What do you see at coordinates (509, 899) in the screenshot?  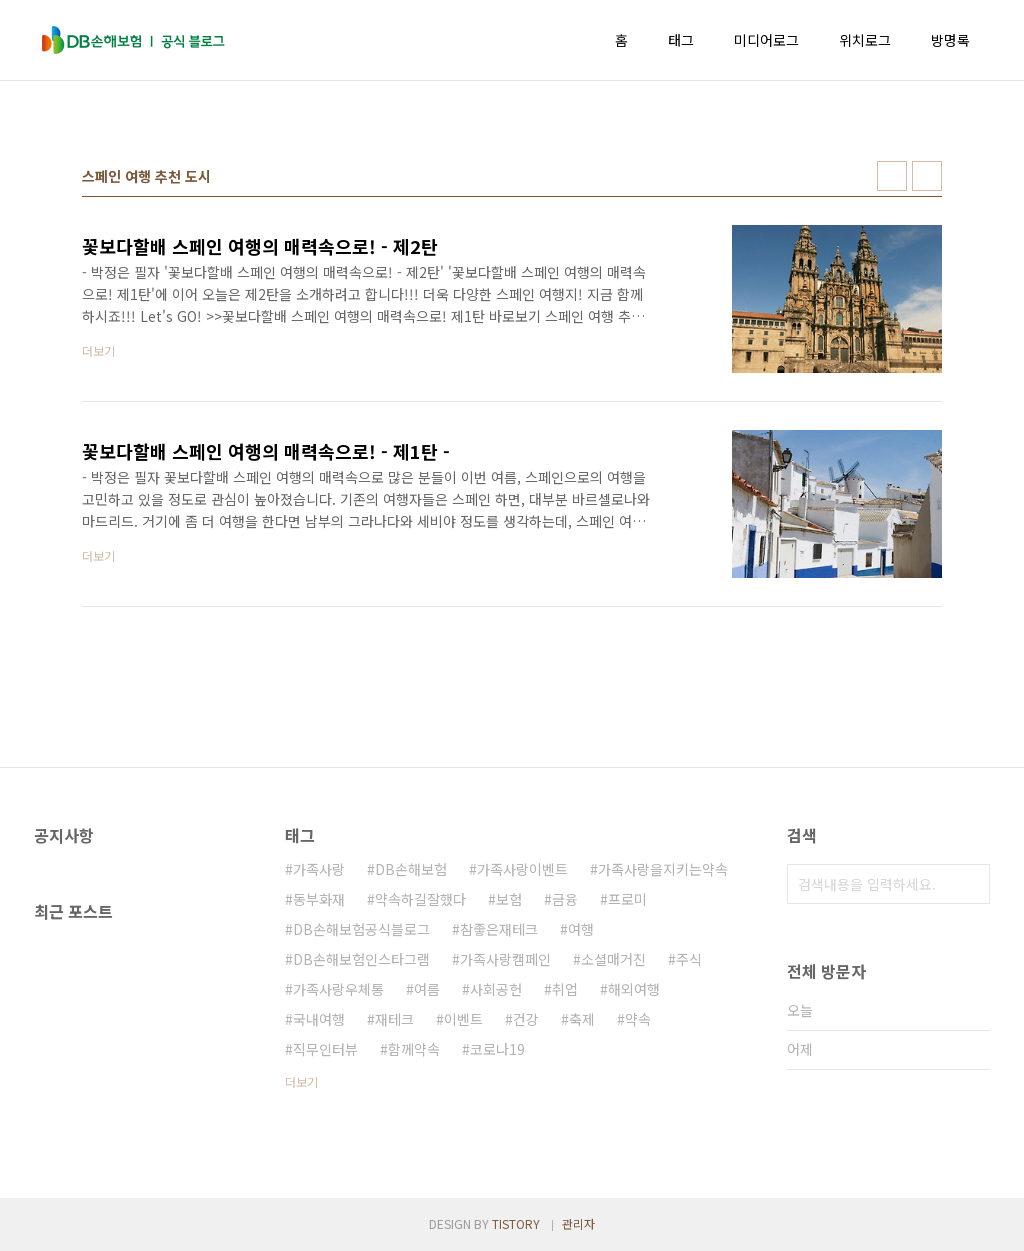 I see `보험` at bounding box center [509, 899].